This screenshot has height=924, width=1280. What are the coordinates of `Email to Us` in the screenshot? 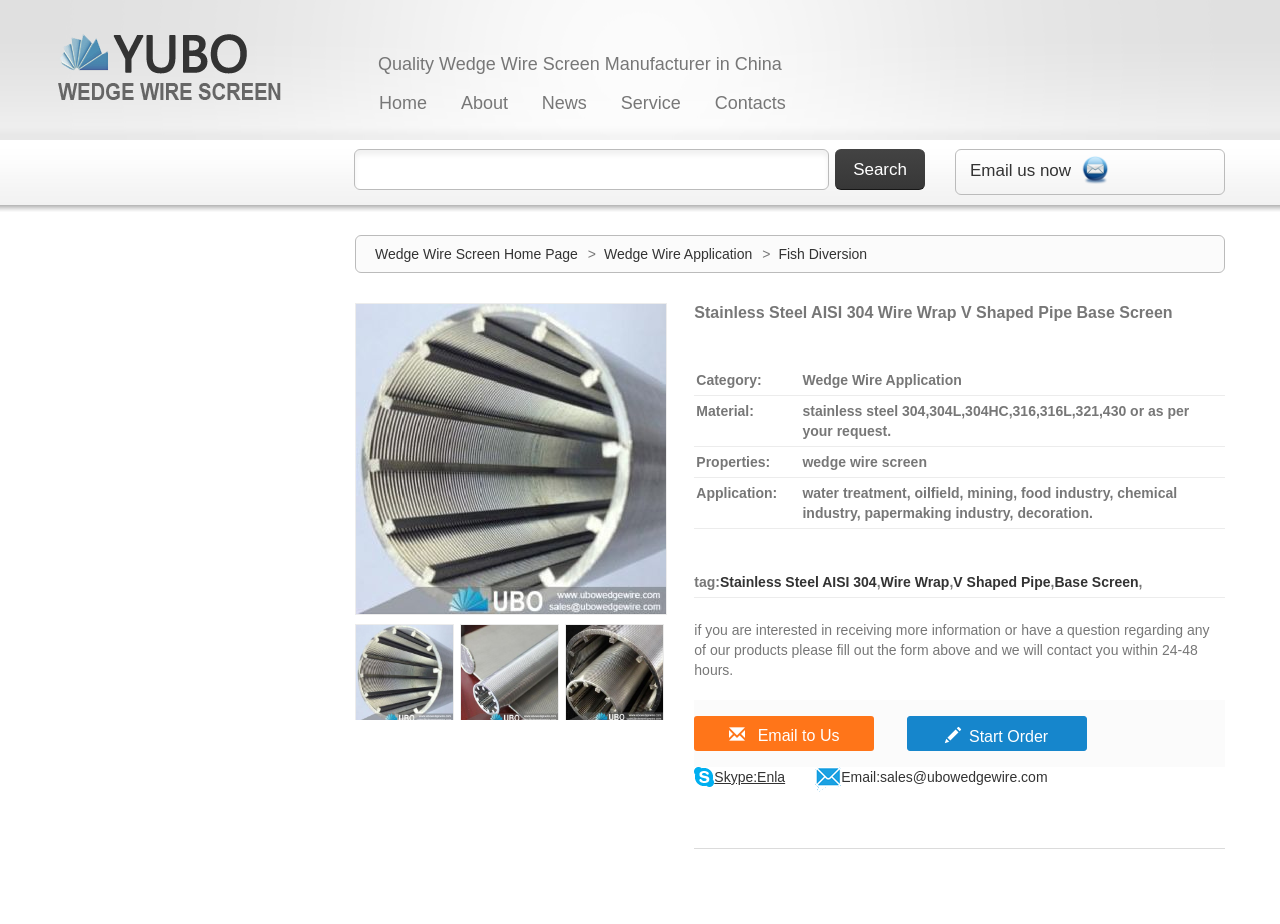 It's located at (784, 735).